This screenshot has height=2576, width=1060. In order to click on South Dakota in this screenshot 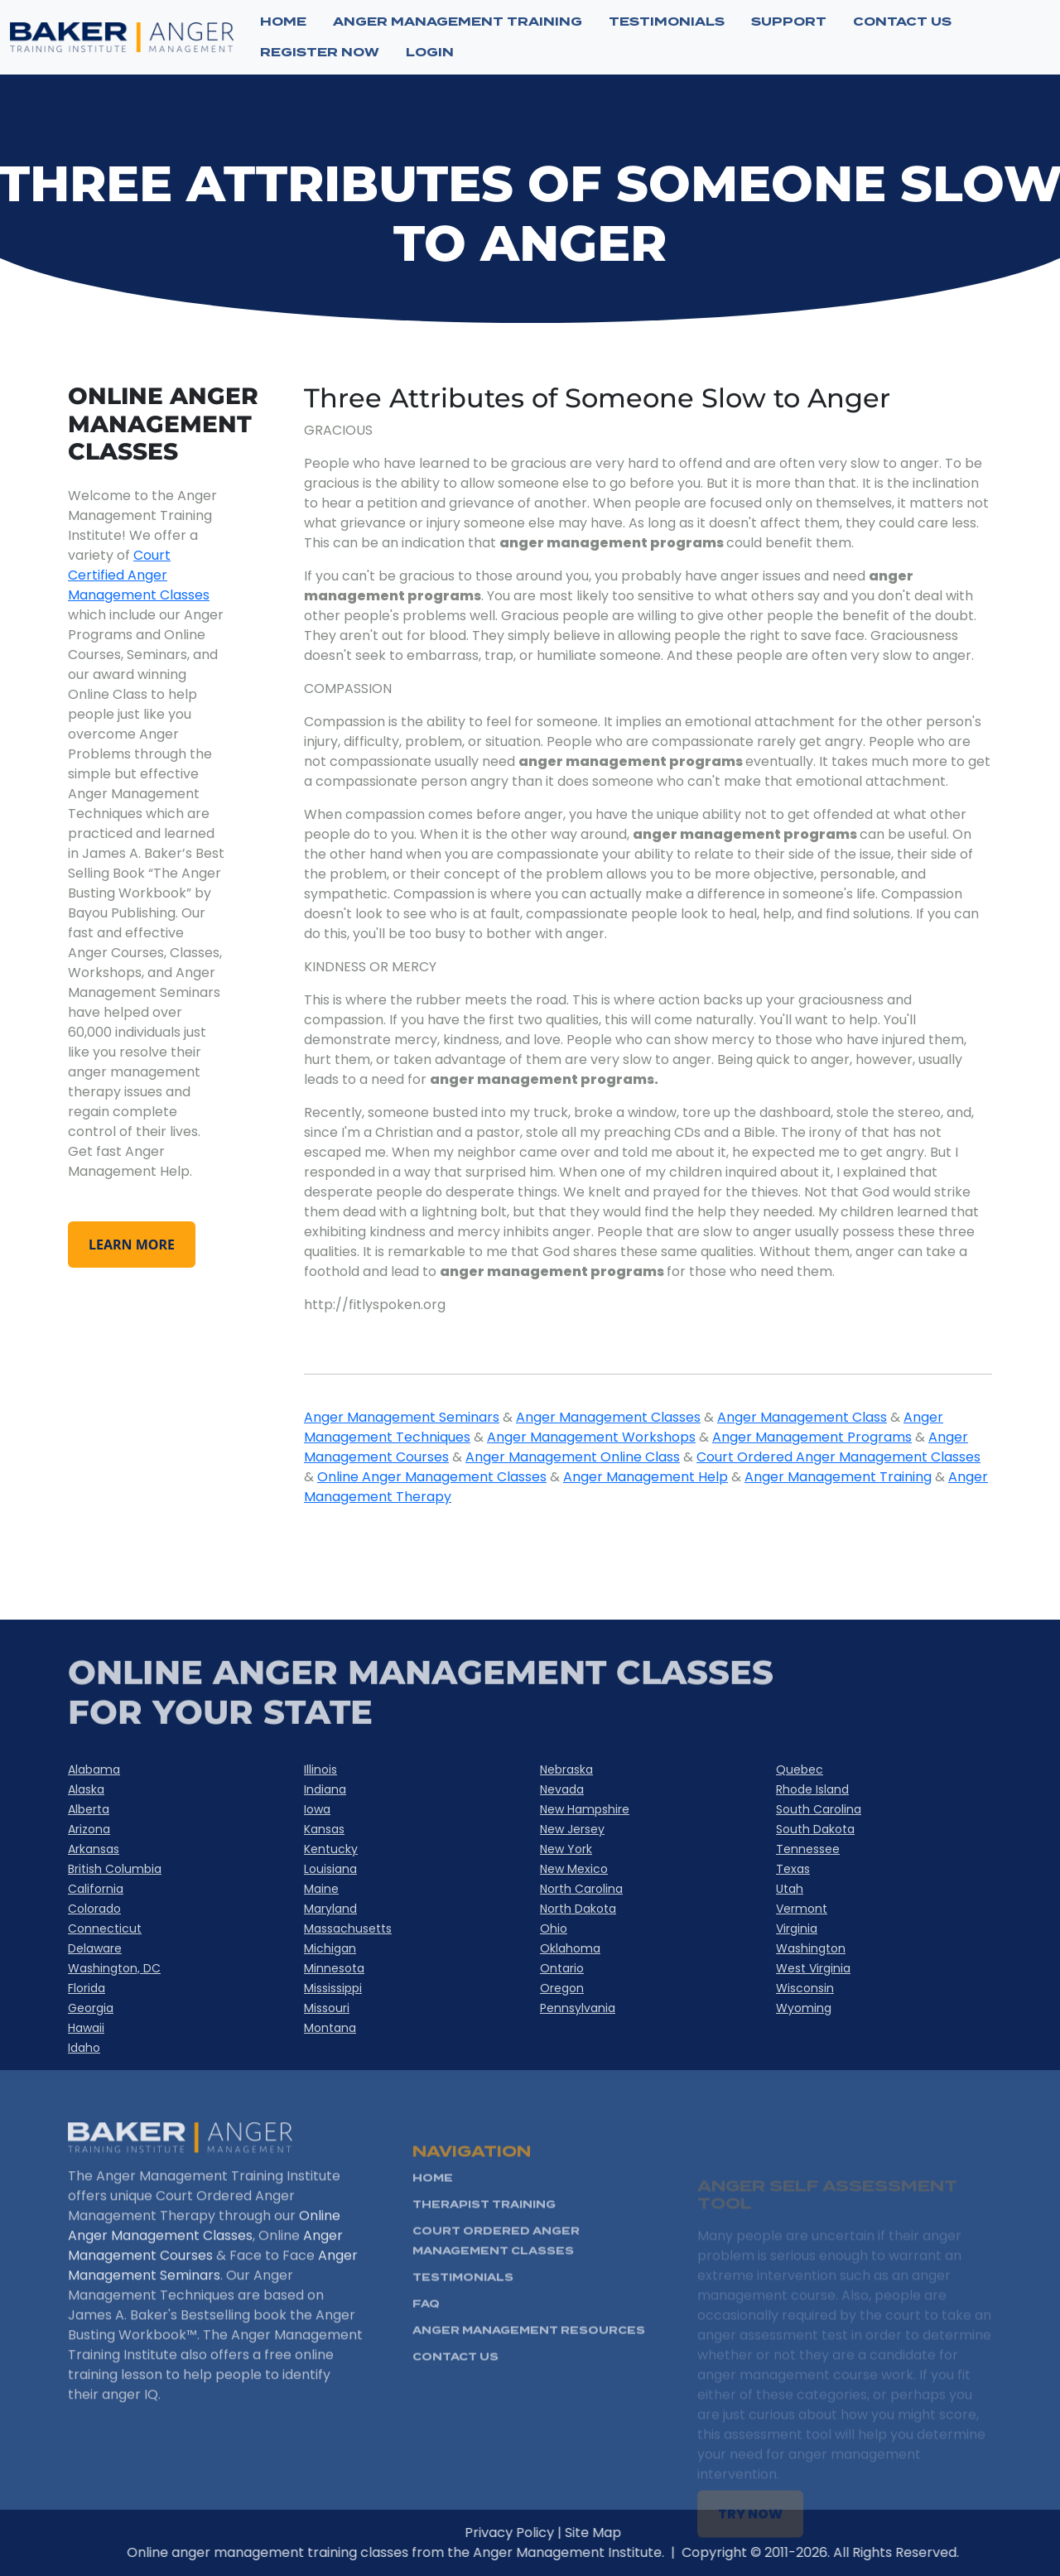, I will do `click(815, 1829)`.